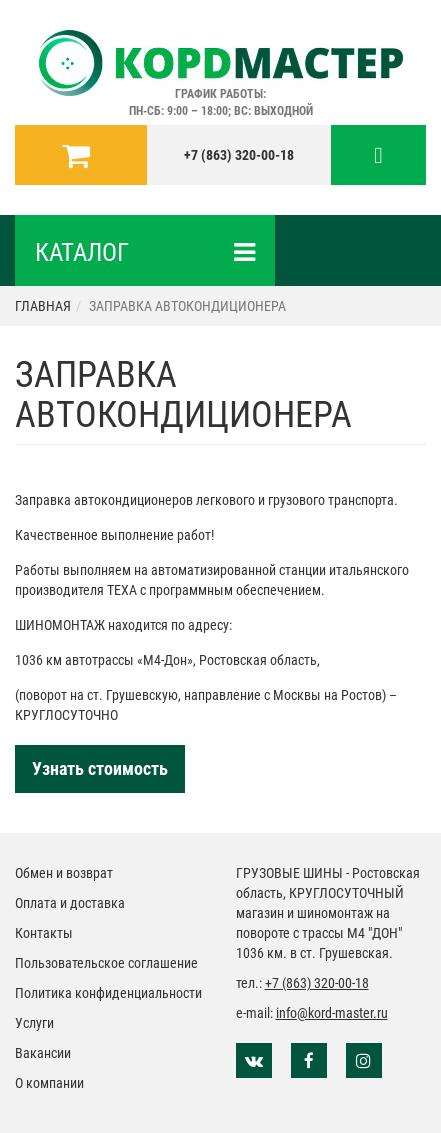  I want to click on info@kord-master.ru, so click(332, 1013).